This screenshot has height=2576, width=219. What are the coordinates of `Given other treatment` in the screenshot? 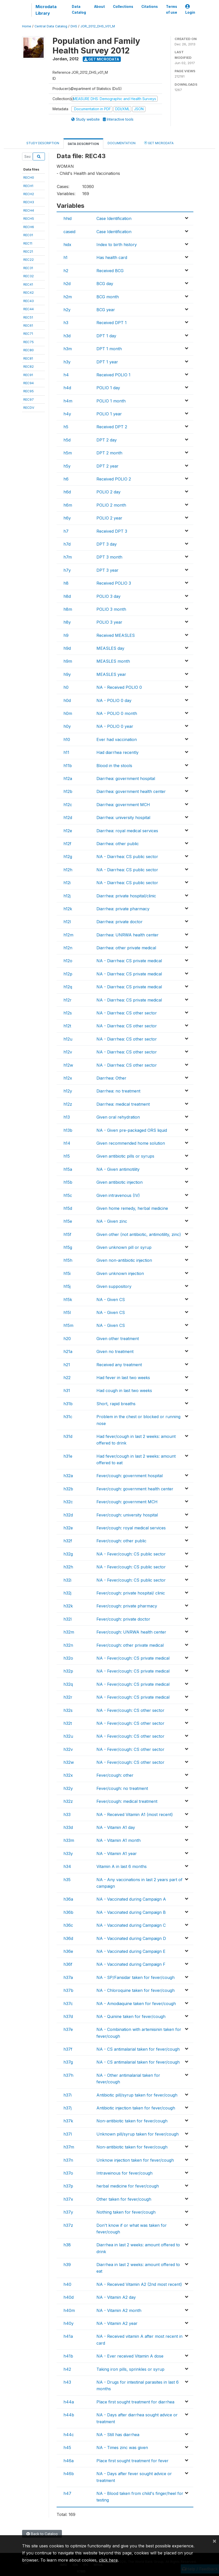 It's located at (117, 1338).